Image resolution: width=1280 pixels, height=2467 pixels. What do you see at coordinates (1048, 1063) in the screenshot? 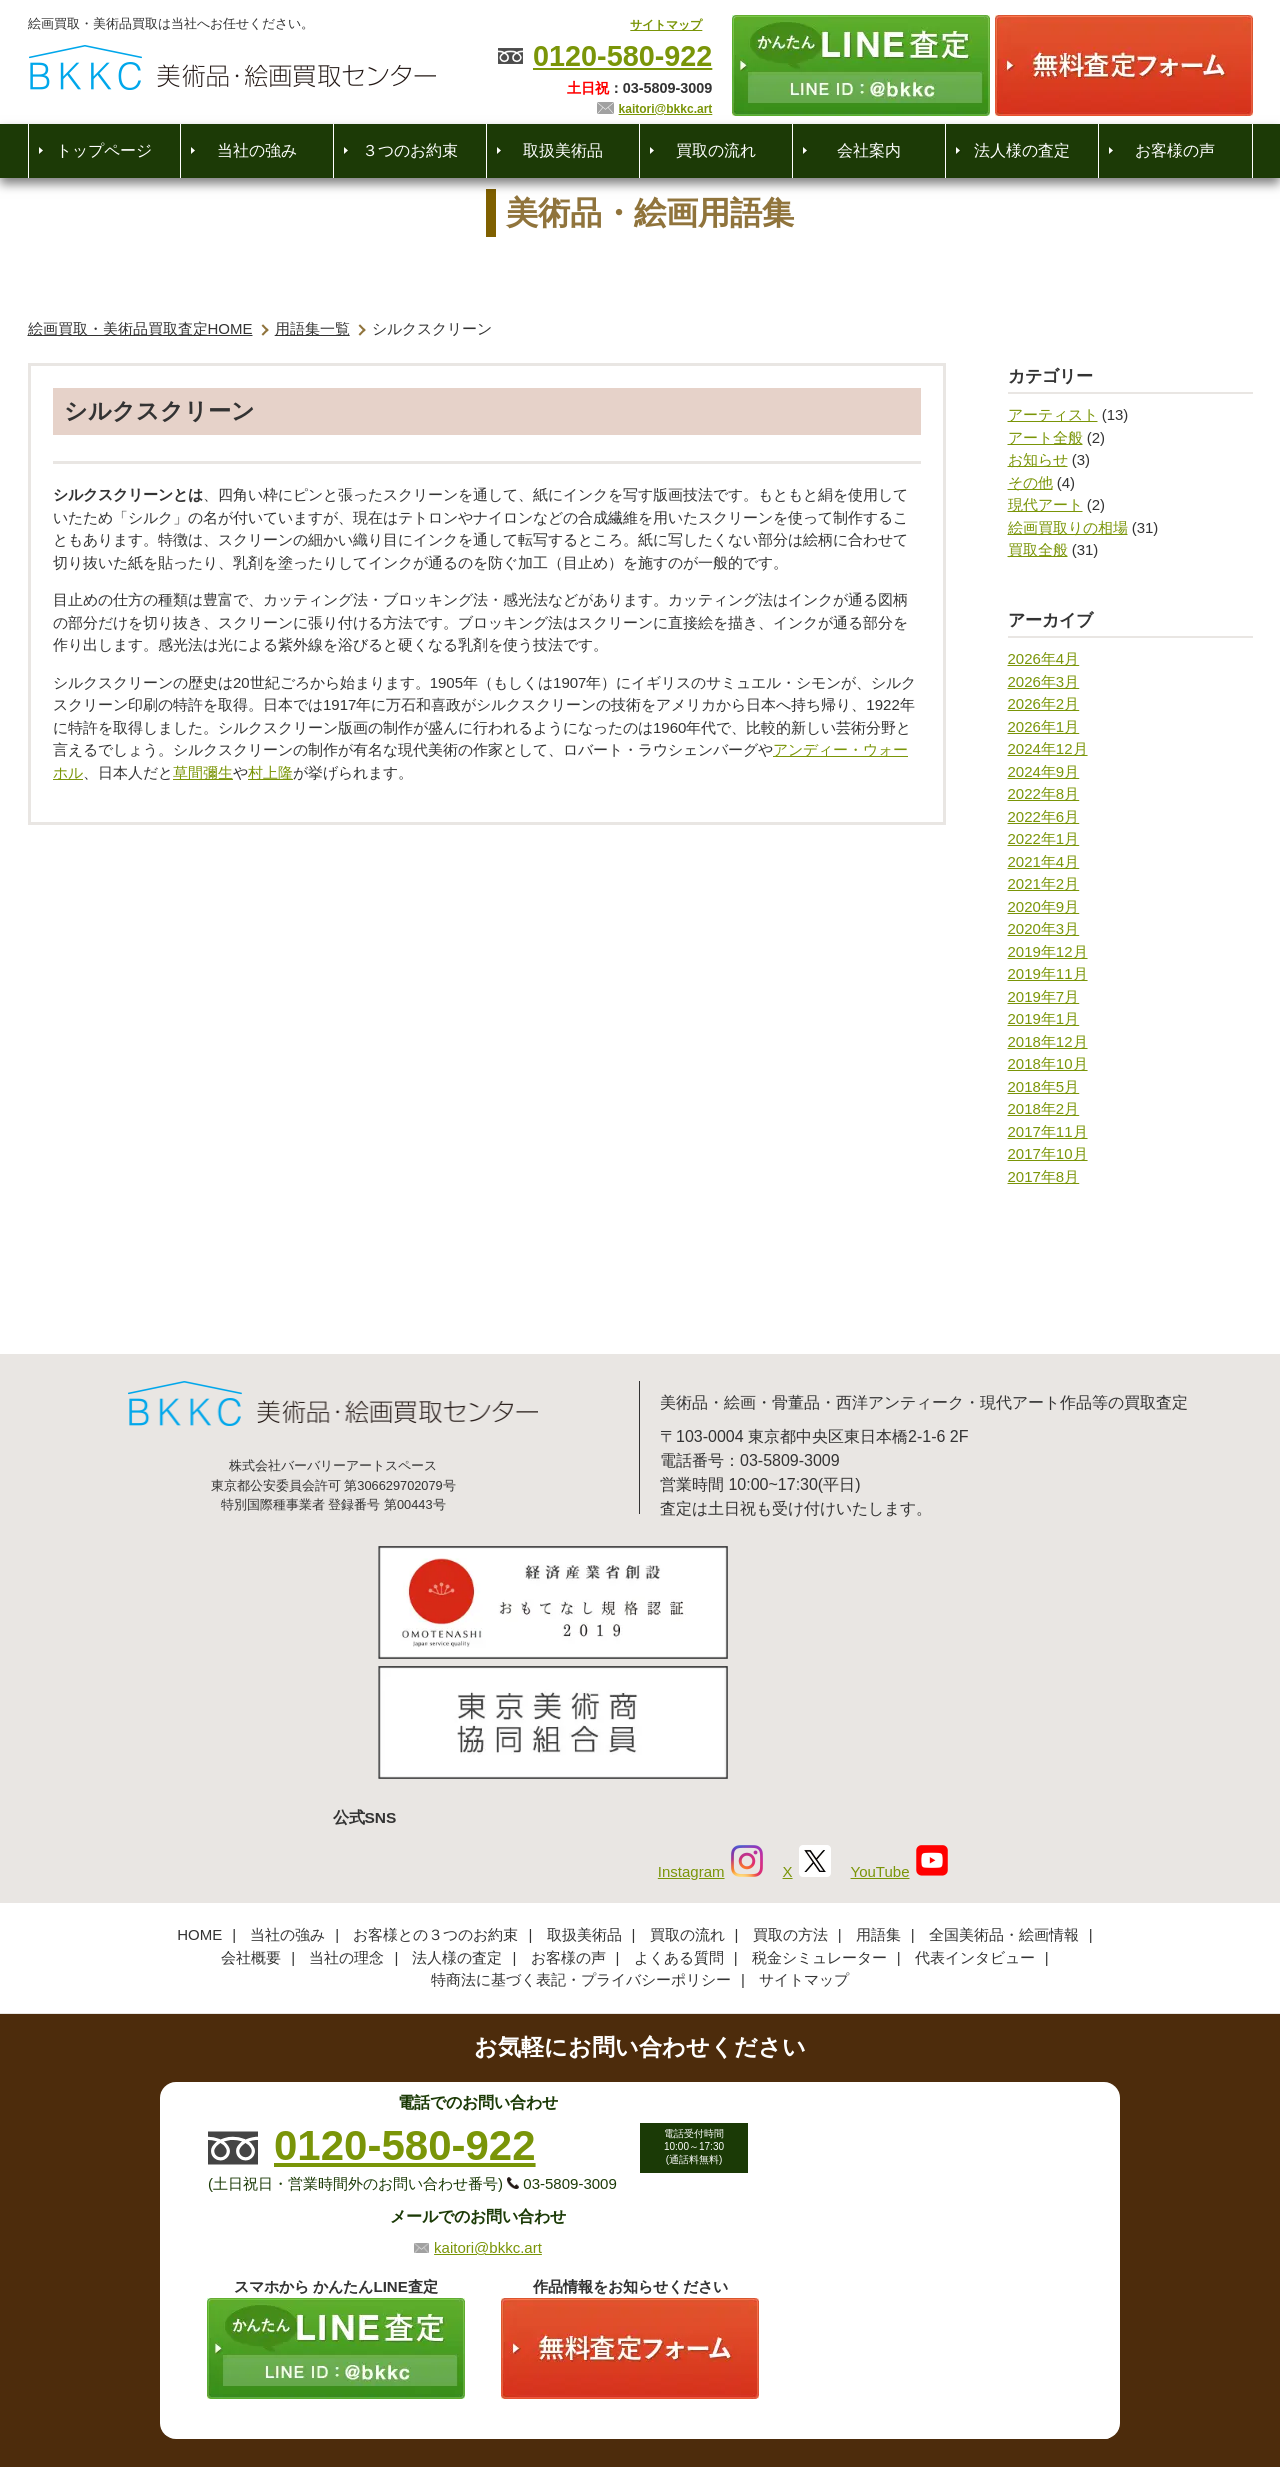
I see `2018年10月` at bounding box center [1048, 1063].